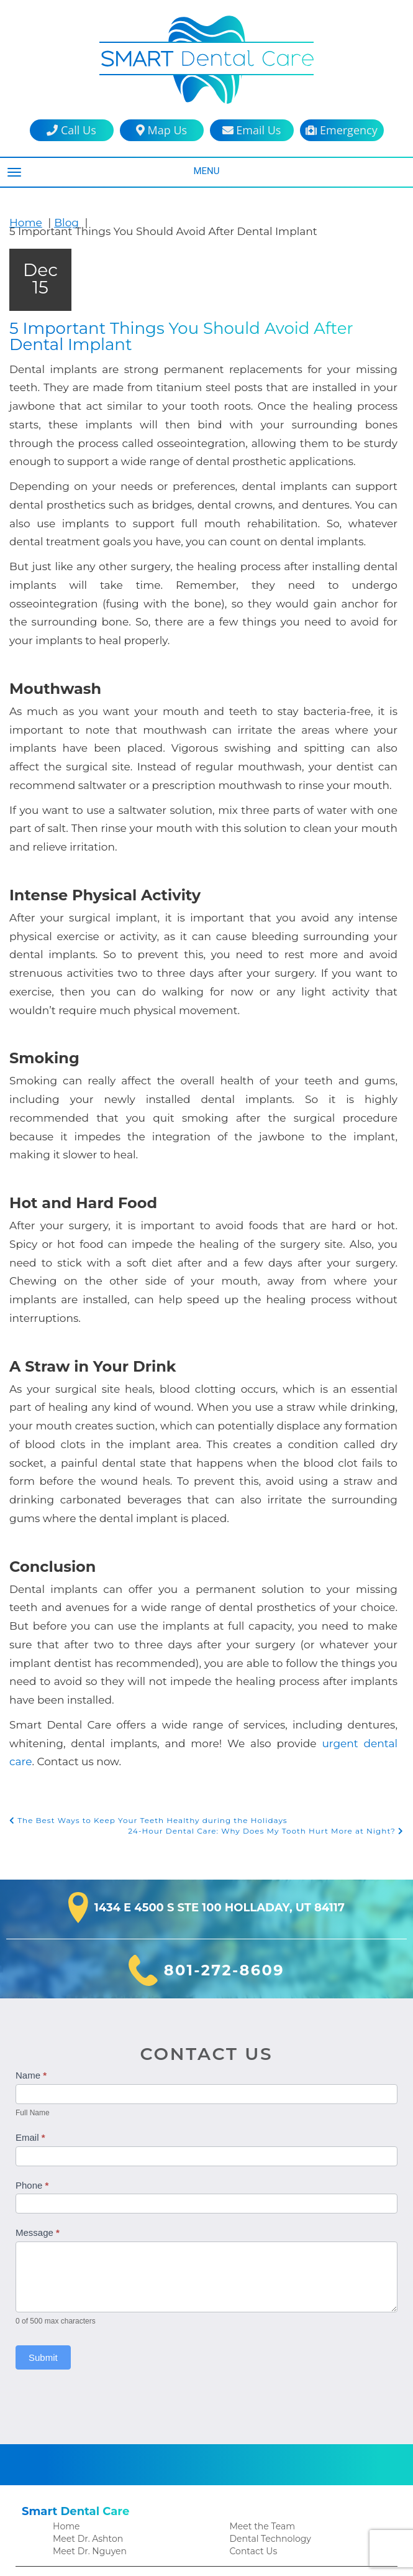 The image size is (413, 2576). I want to click on Root Canals, so click(254, 2351).